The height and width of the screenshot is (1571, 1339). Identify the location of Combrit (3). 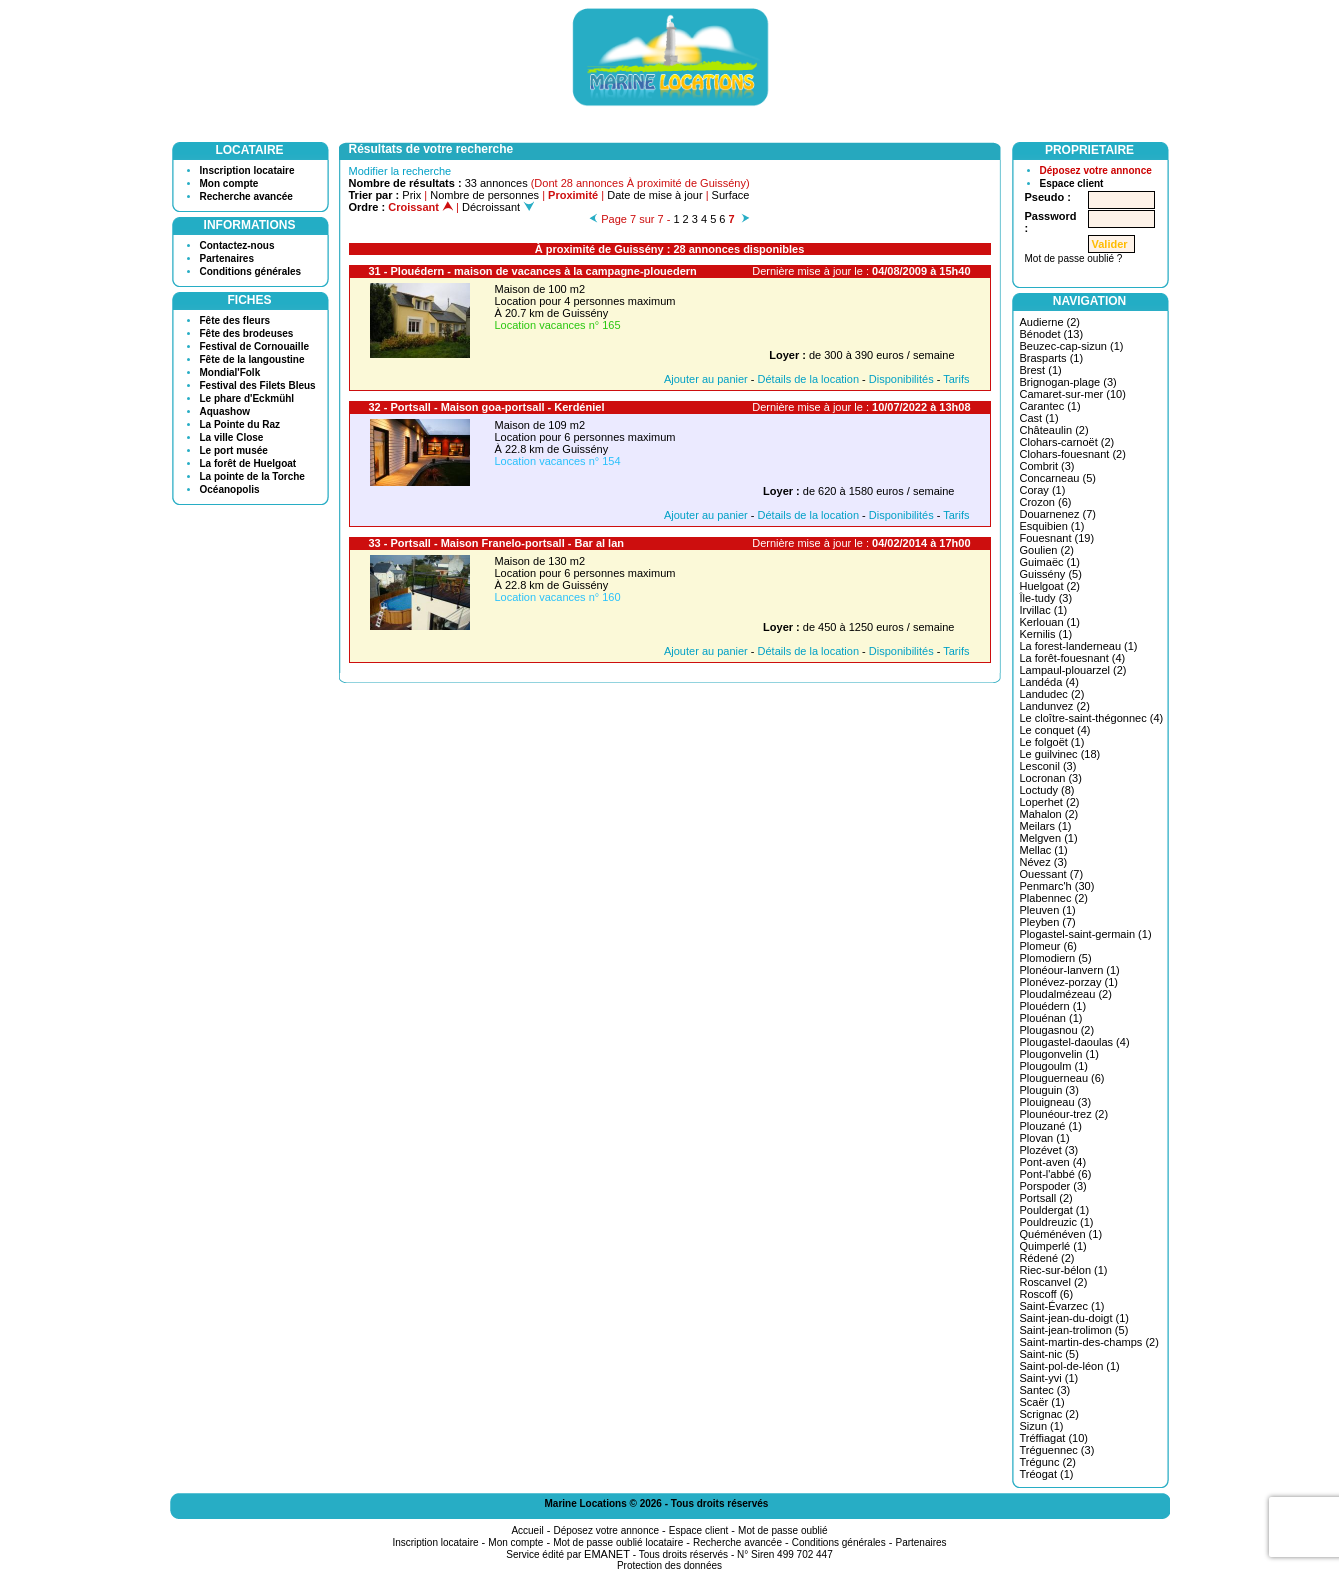
(1047, 466).